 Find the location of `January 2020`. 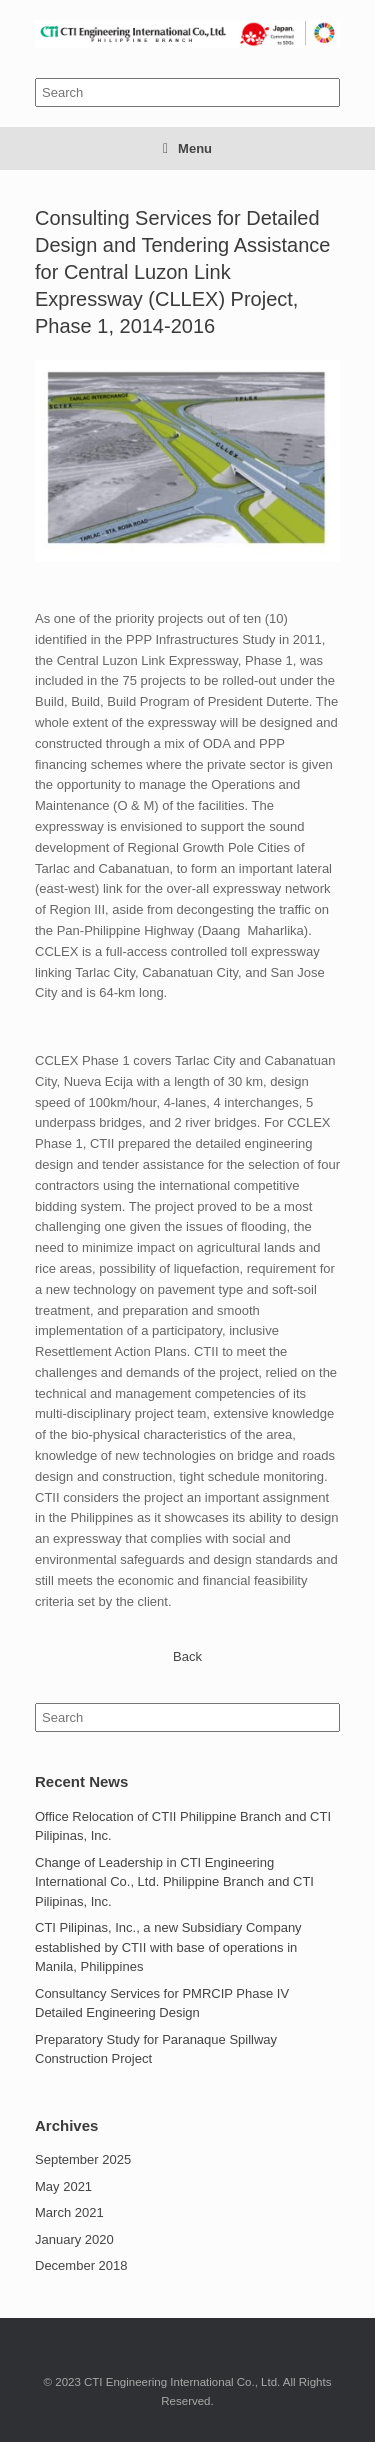

January 2020 is located at coordinates (74, 2239).